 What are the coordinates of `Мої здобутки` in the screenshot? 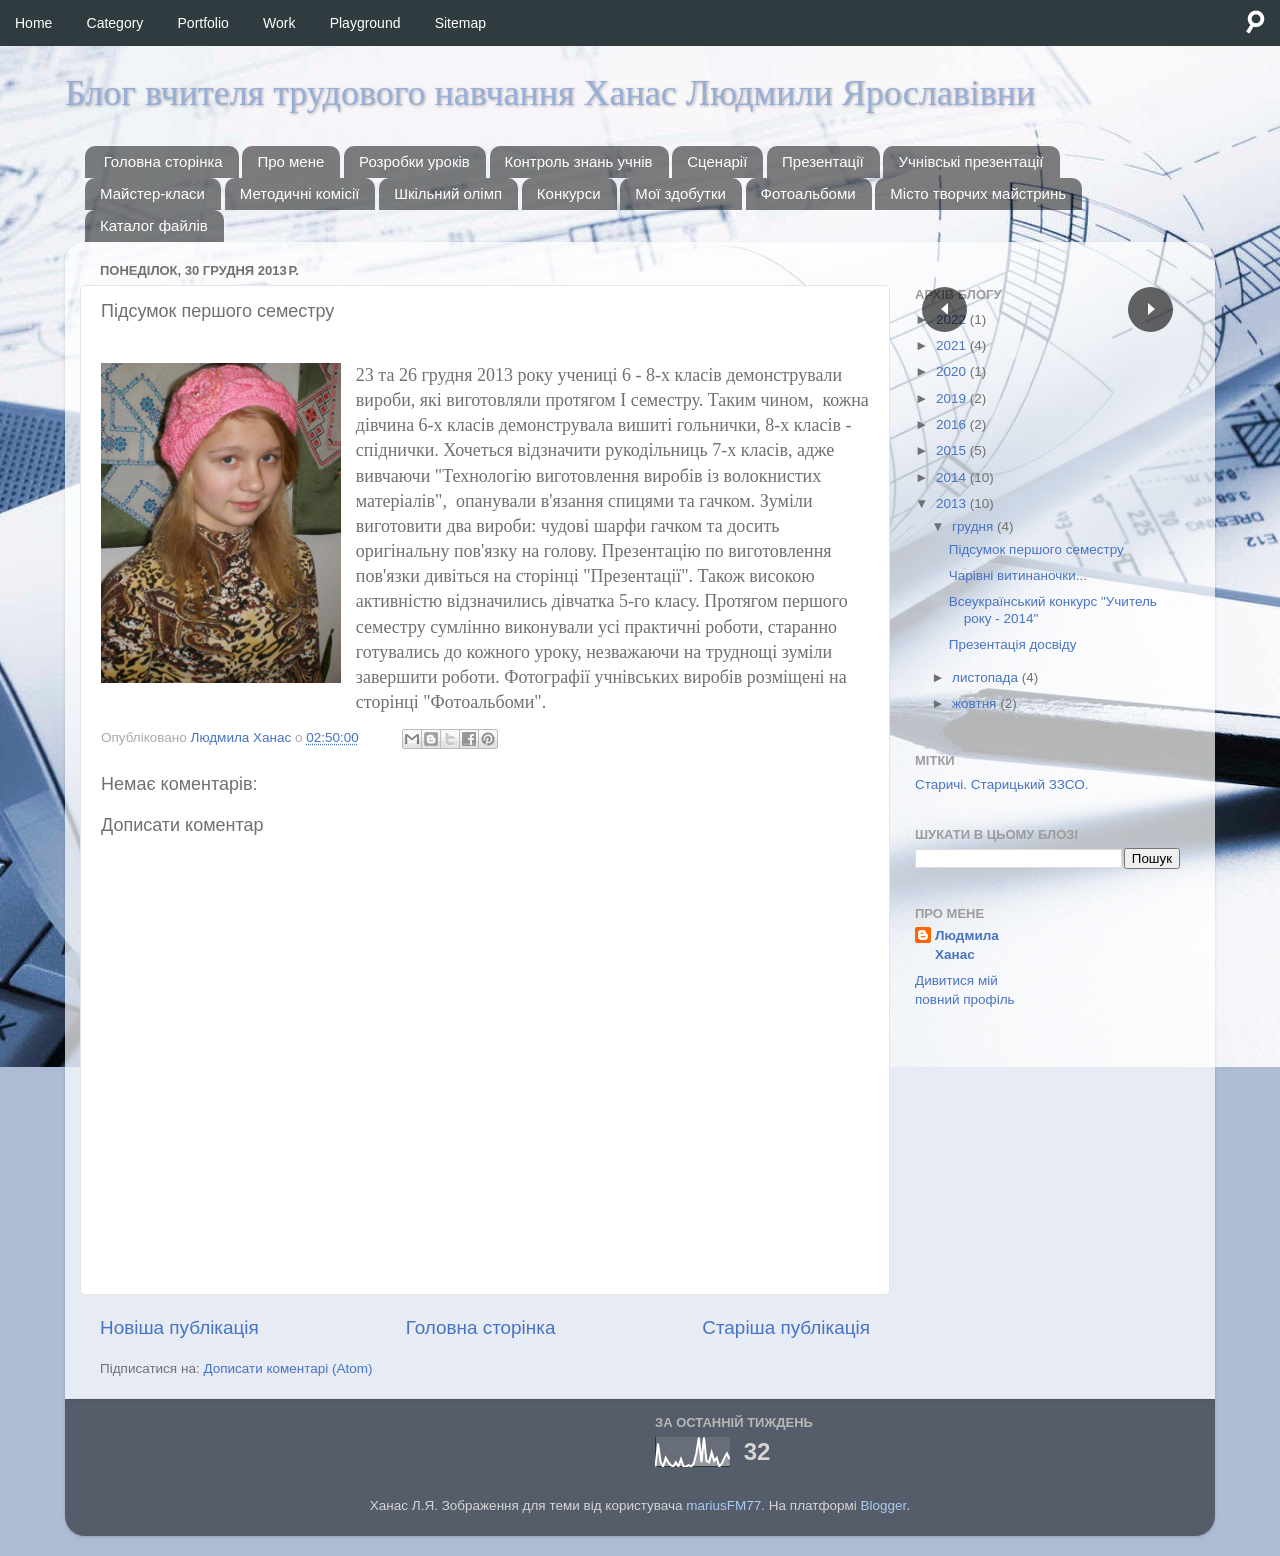 It's located at (680, 193).